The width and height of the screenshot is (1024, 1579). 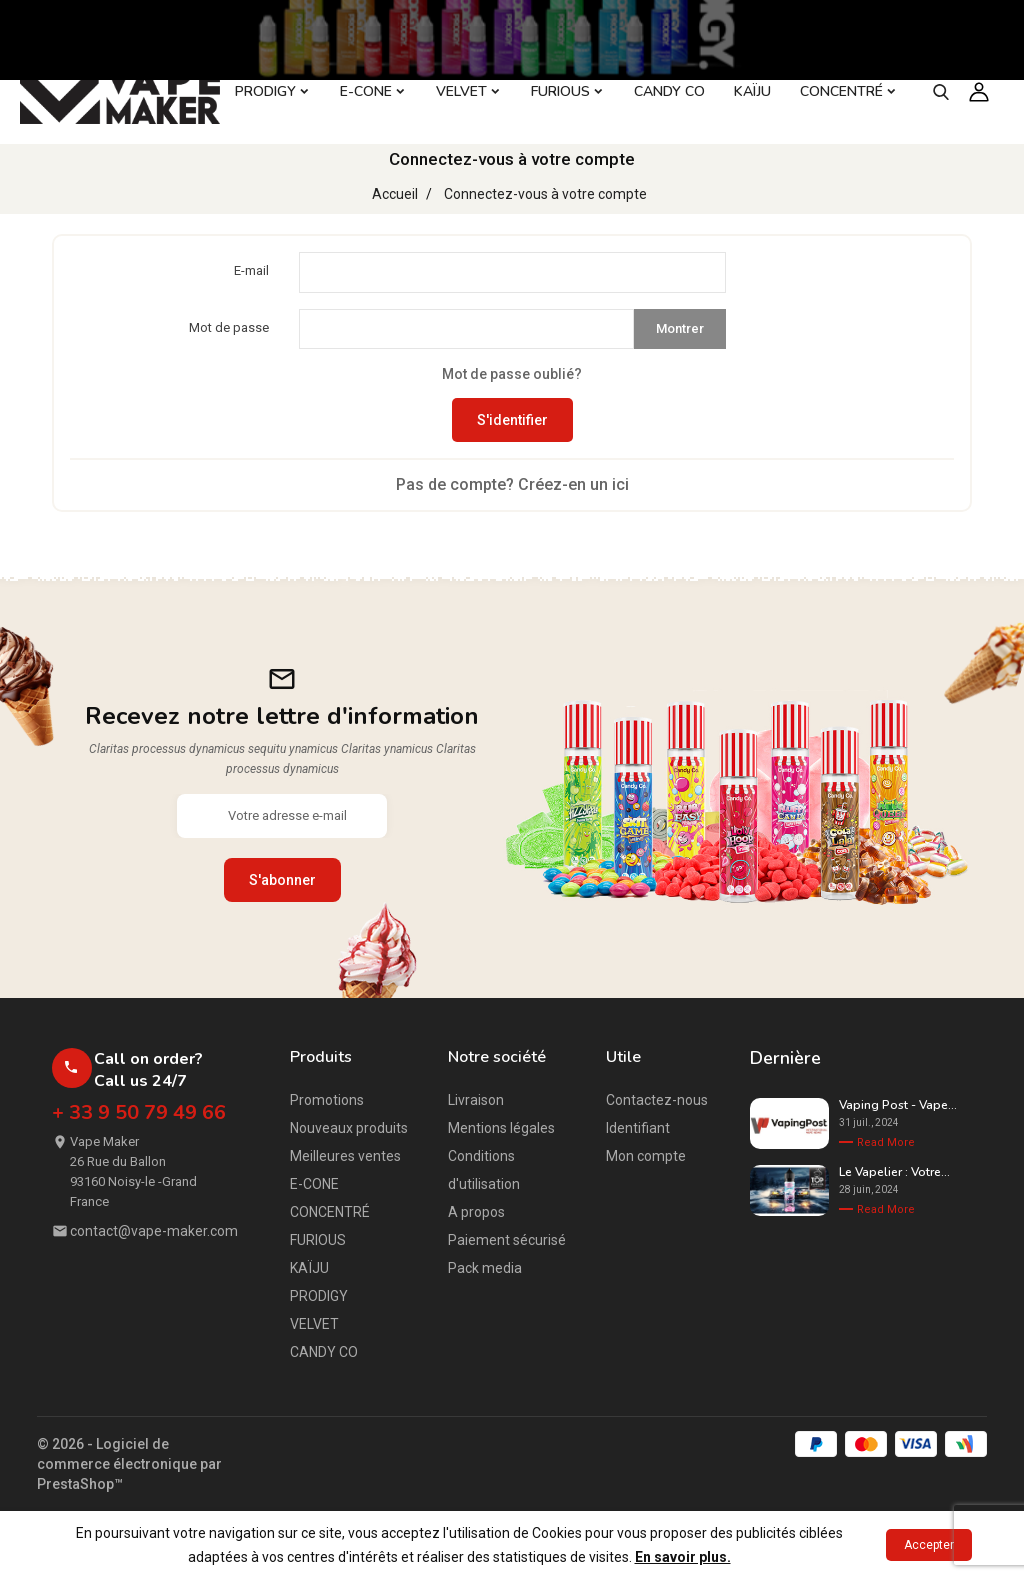 I want to click on © 2026 - Logiciel de commerce électronique par PrestaShop™, so click(x=129, y=1464).